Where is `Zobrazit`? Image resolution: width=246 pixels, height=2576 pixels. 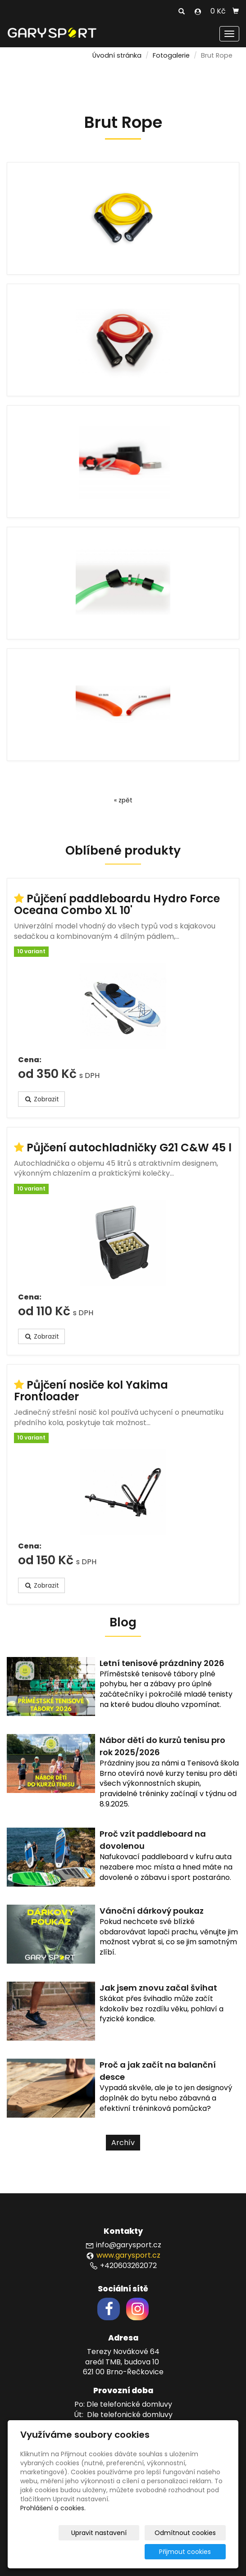
Zobrazit is located at coordinates (41, 1099).